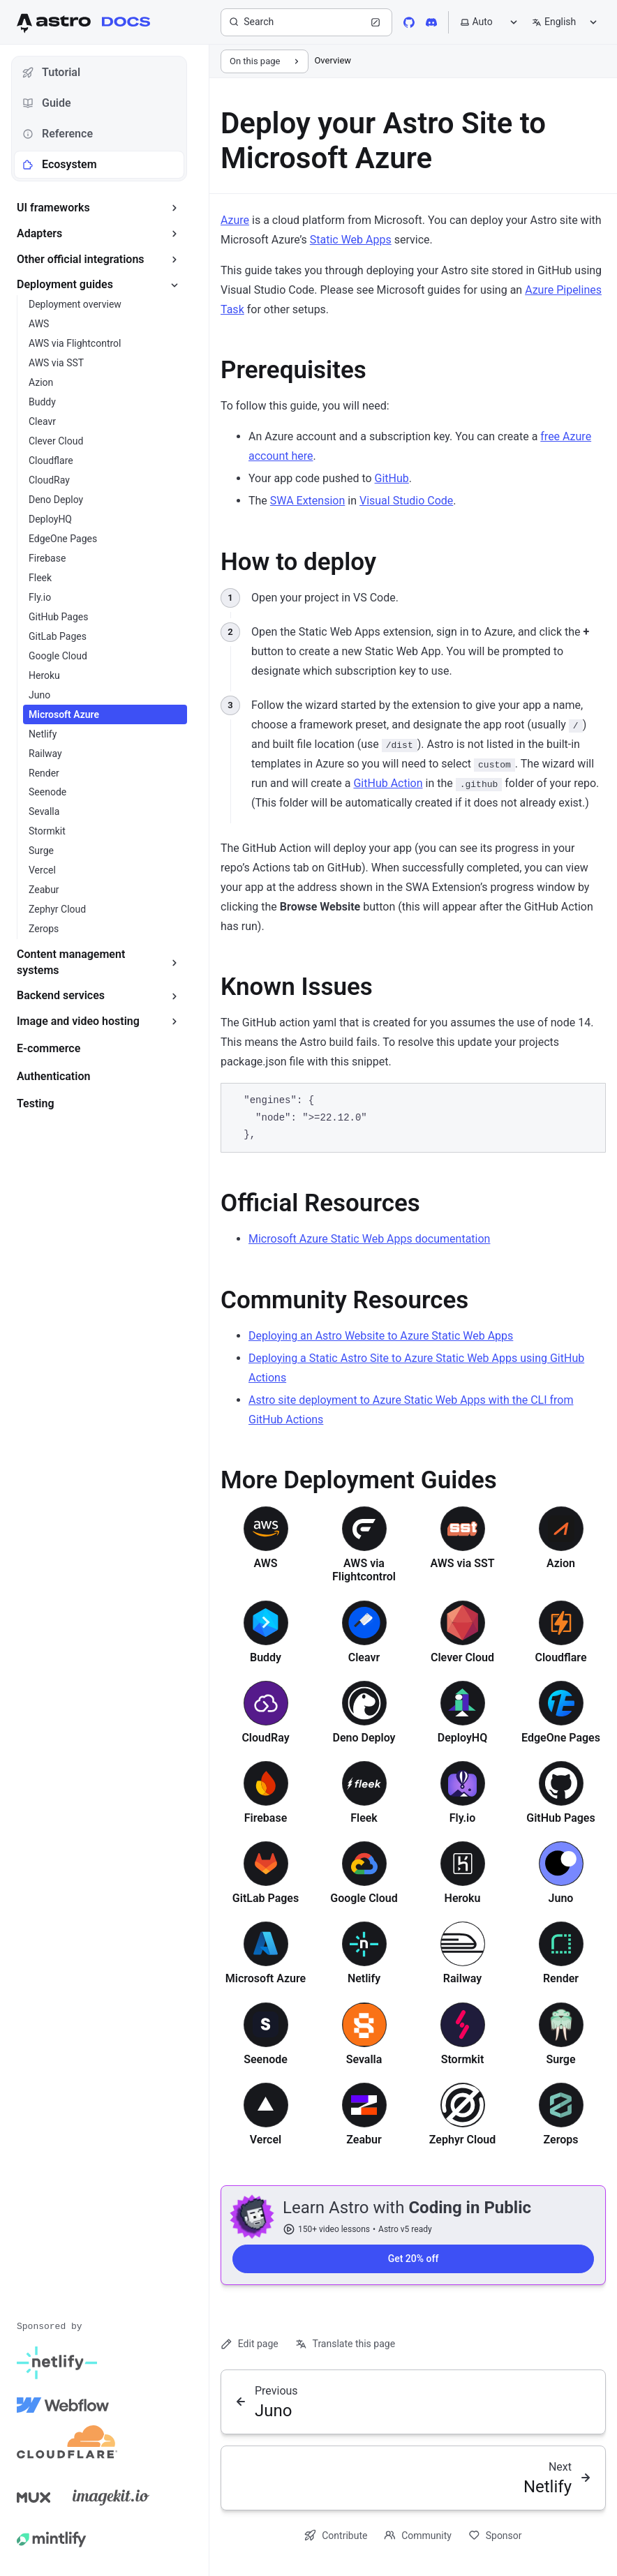  I want to click on Clever Cloud, so click(462, 1657).